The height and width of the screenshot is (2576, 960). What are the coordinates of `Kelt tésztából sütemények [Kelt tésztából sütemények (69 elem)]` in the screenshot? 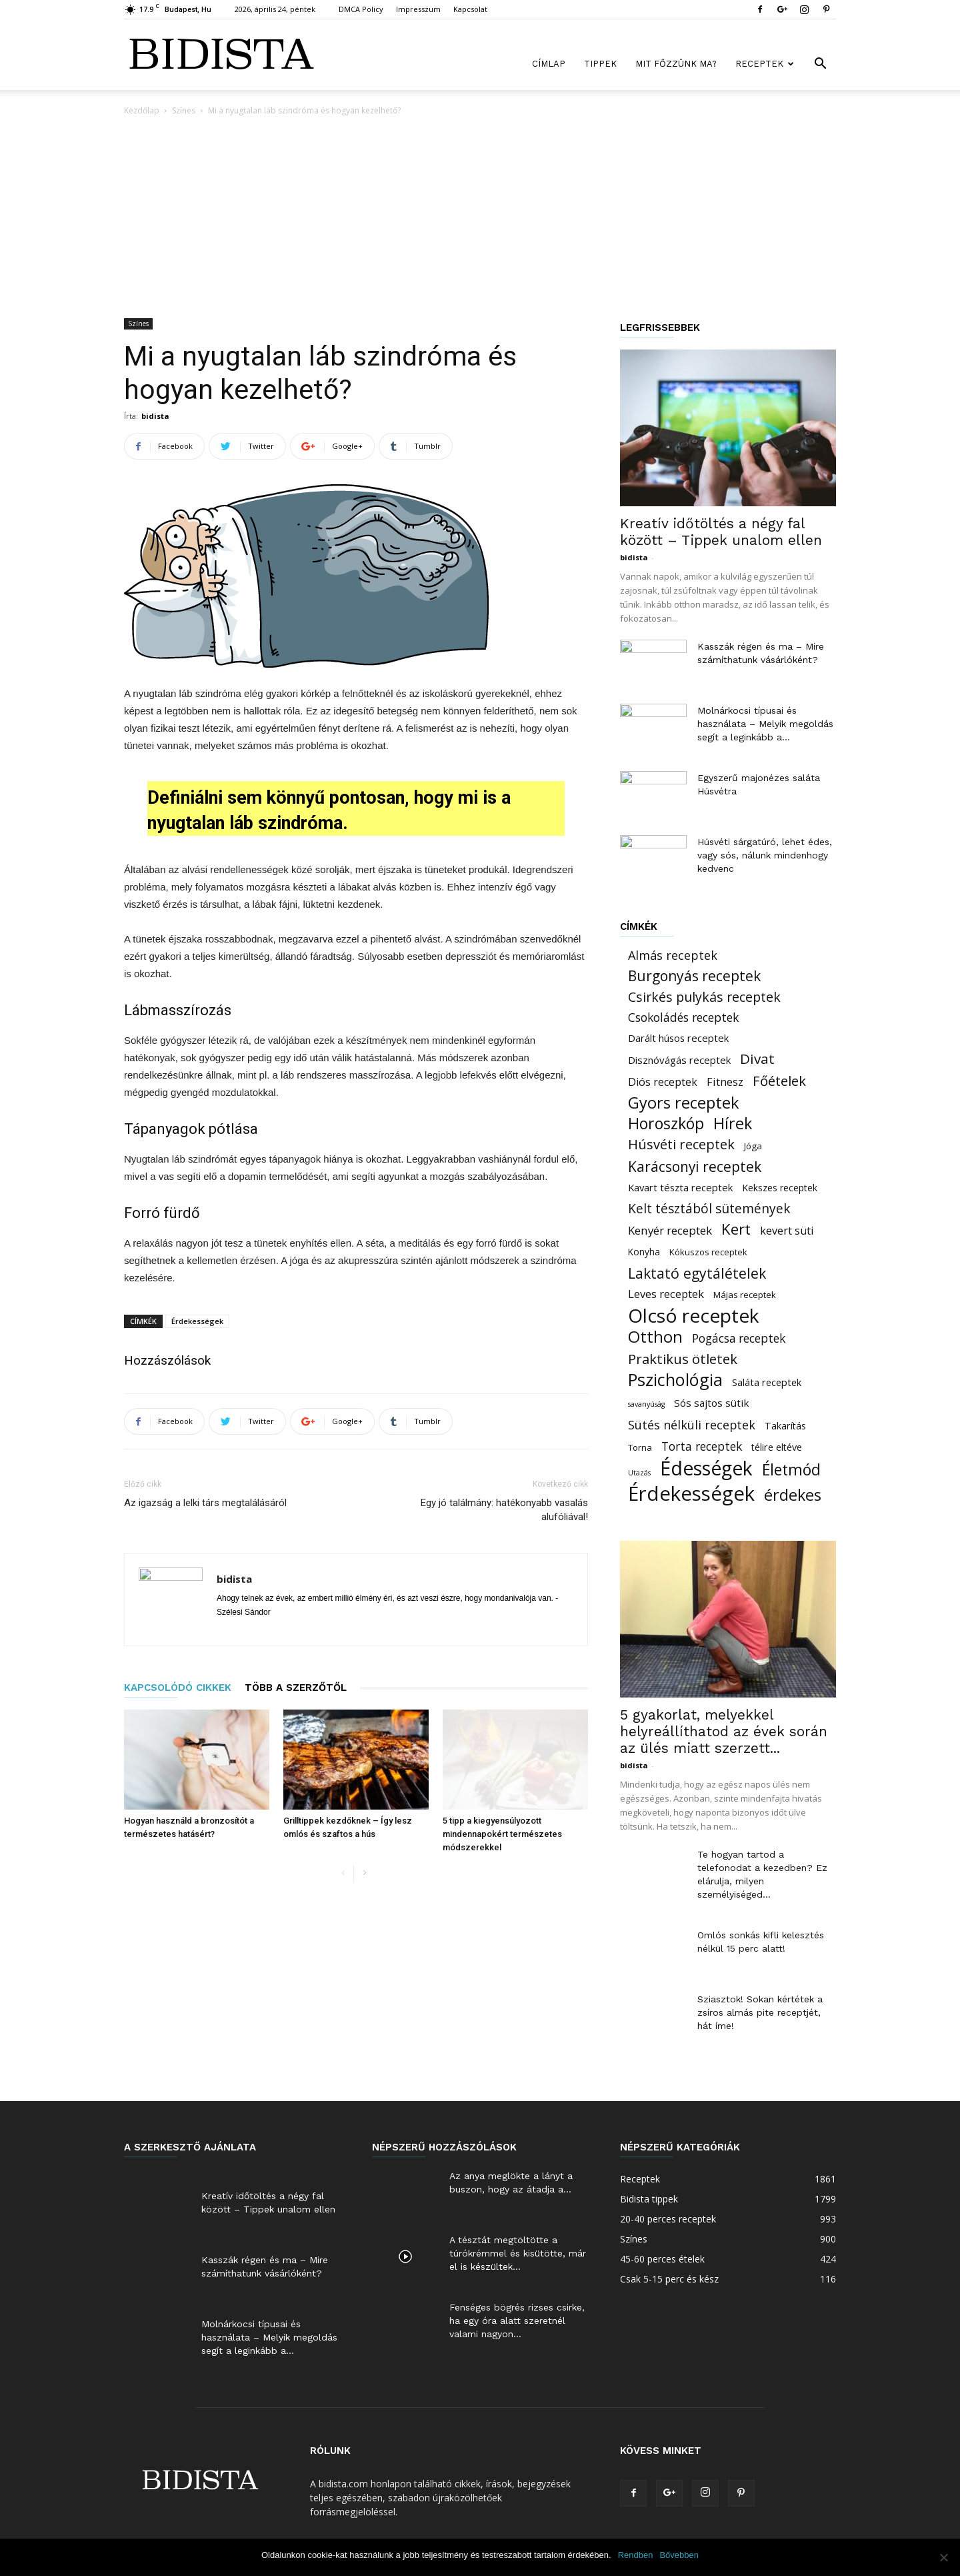 It's located at (709, 1208).